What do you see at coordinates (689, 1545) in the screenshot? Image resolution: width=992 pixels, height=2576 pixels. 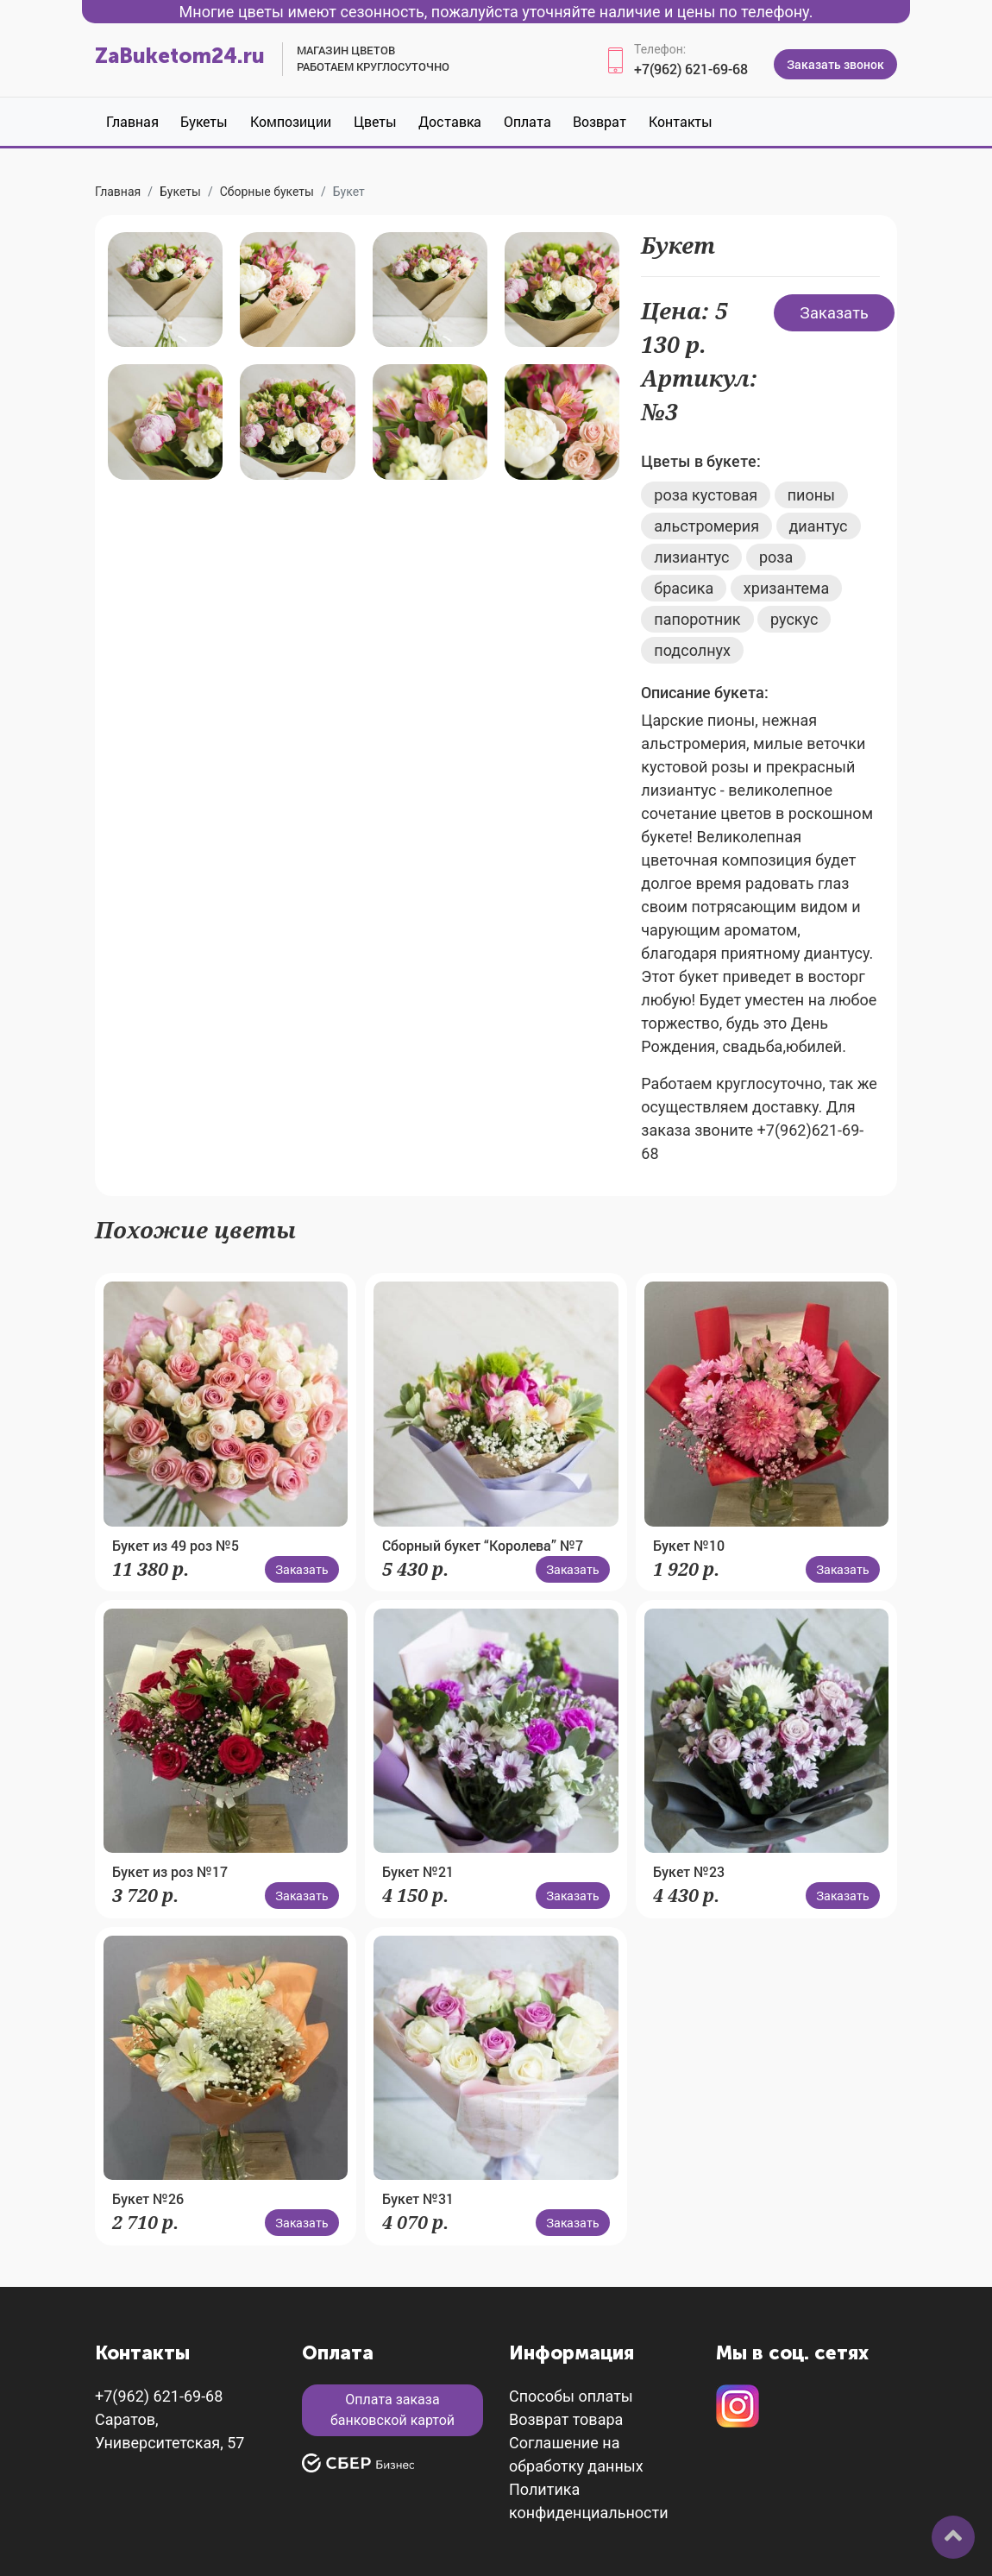 I see `Букет №10` at bounding box center [689, 1545].